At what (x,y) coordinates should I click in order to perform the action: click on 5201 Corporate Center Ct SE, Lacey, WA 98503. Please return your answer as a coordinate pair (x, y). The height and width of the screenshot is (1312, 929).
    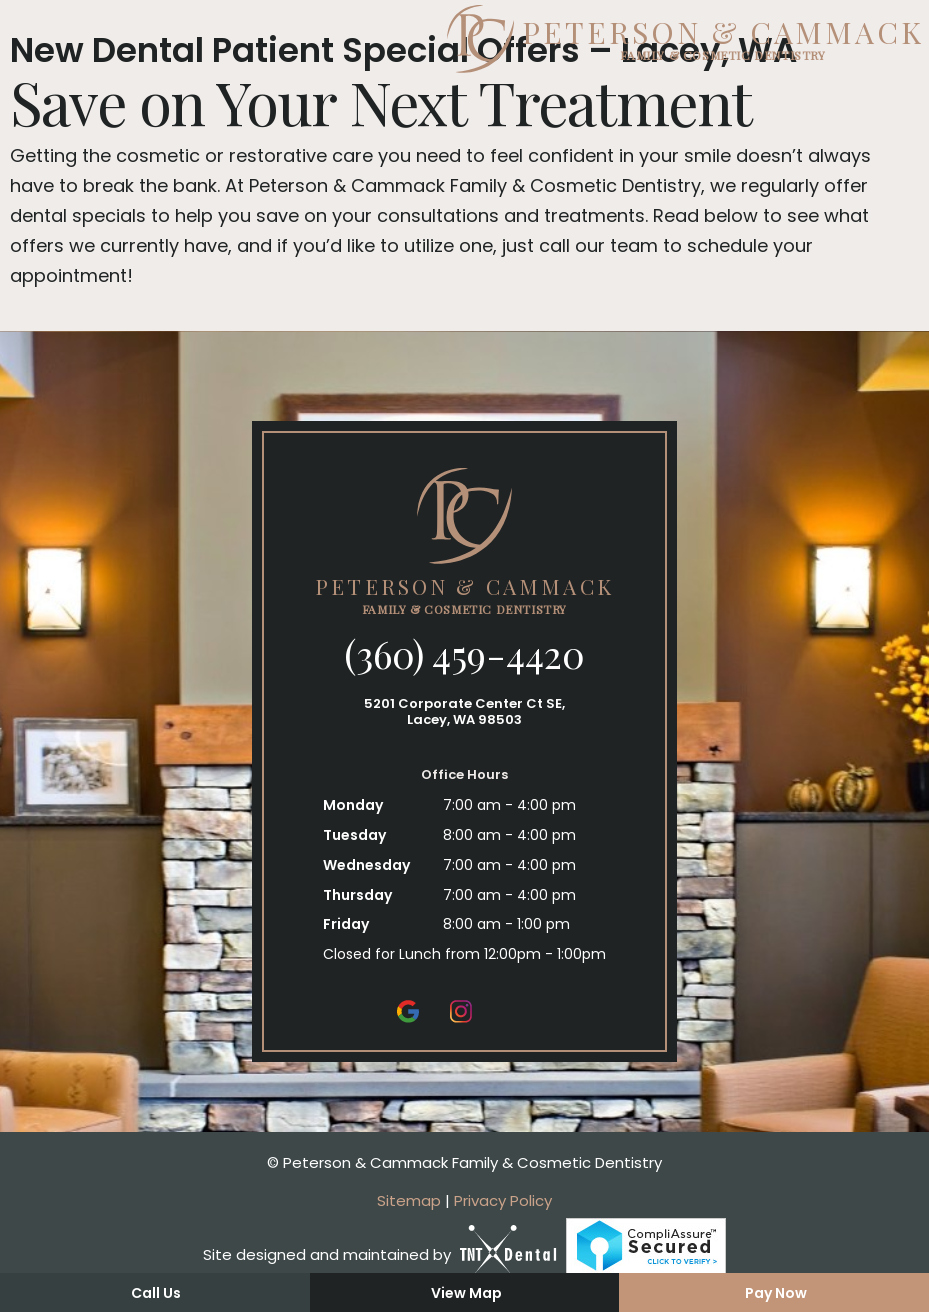
    Looking at the image, I should click on (464, 711).